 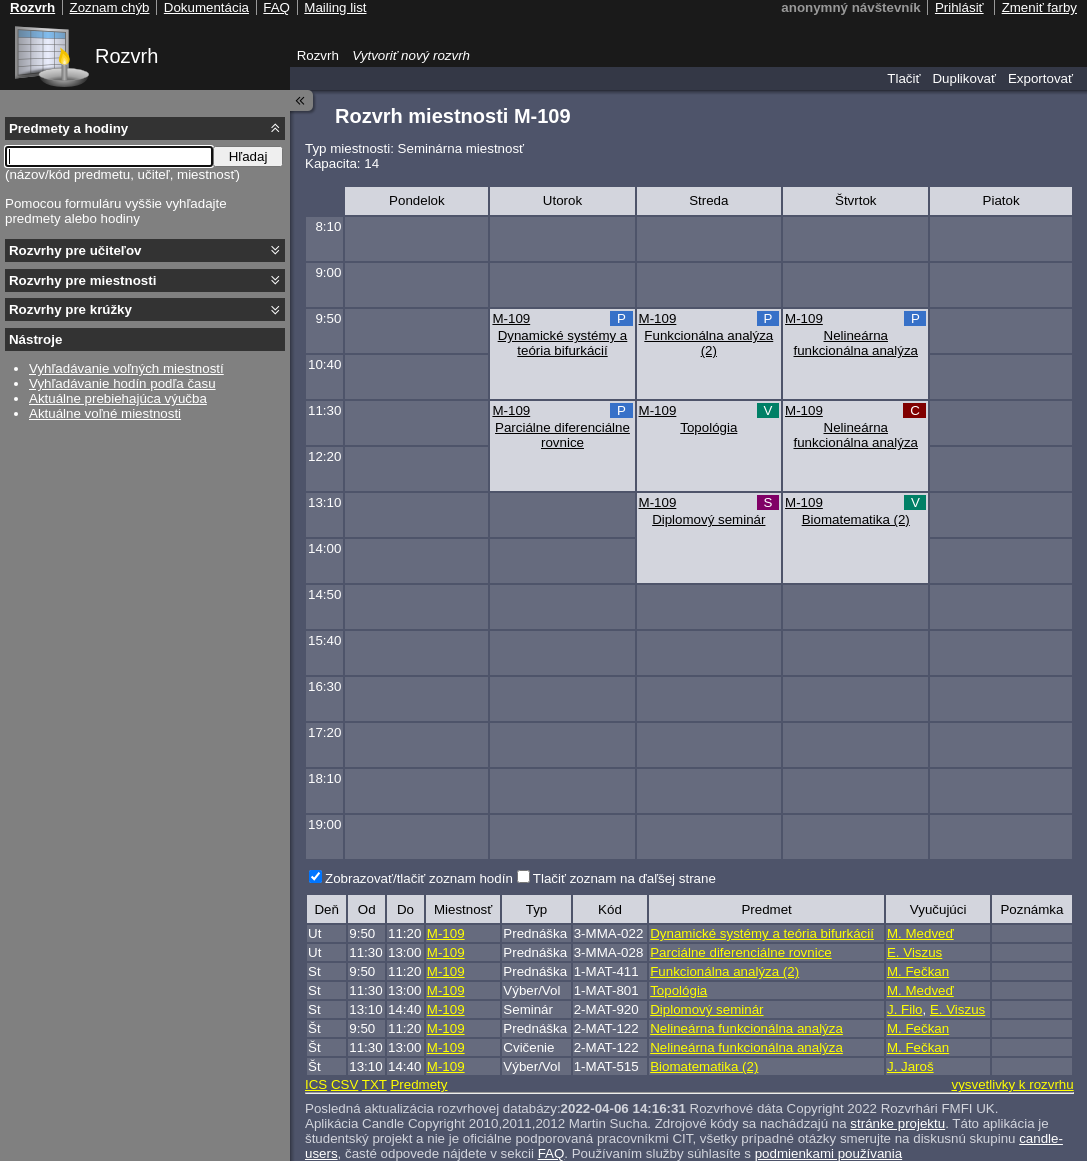 What do you see at coordinates (248, 156) in the screenshot?
I see `Hľadaj` at bounding box center [248, 156].